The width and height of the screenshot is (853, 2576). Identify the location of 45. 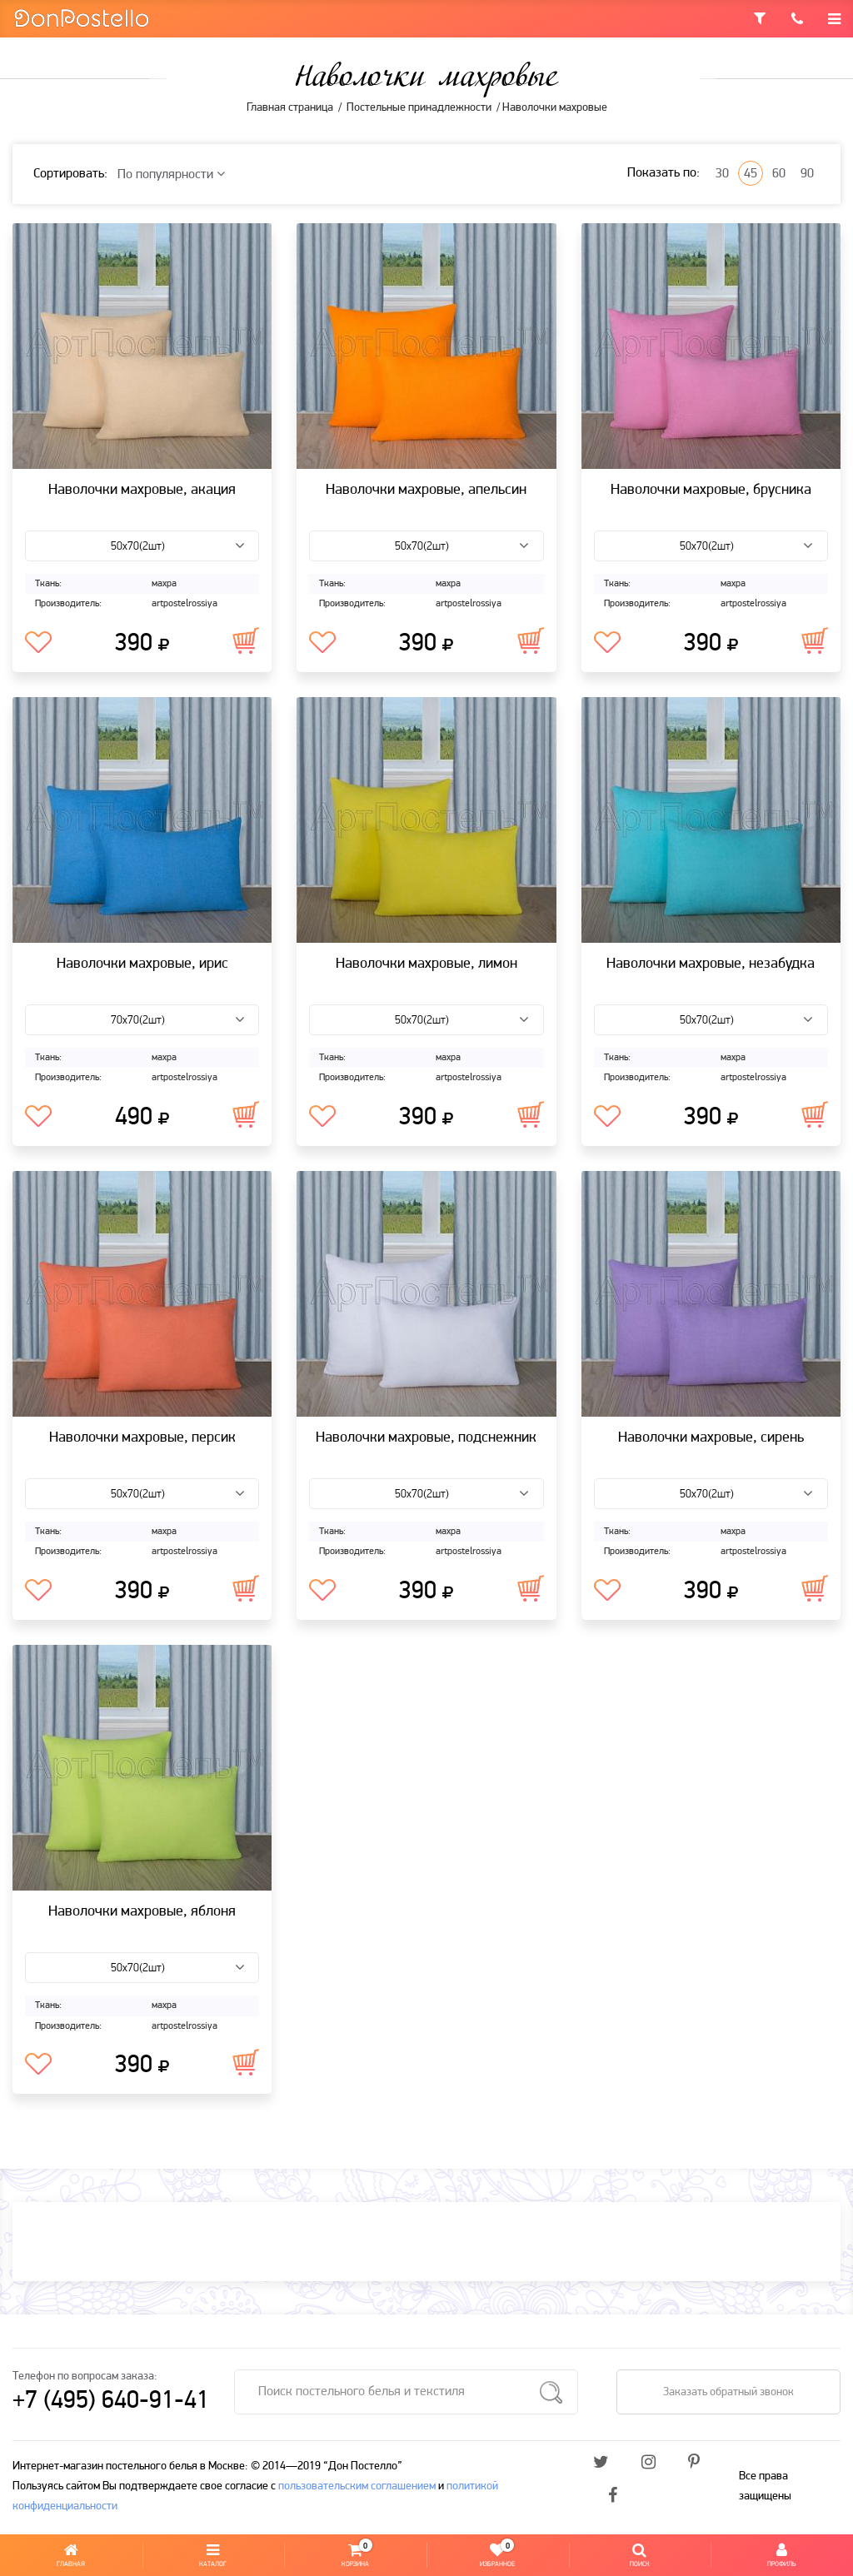
(750, 174).